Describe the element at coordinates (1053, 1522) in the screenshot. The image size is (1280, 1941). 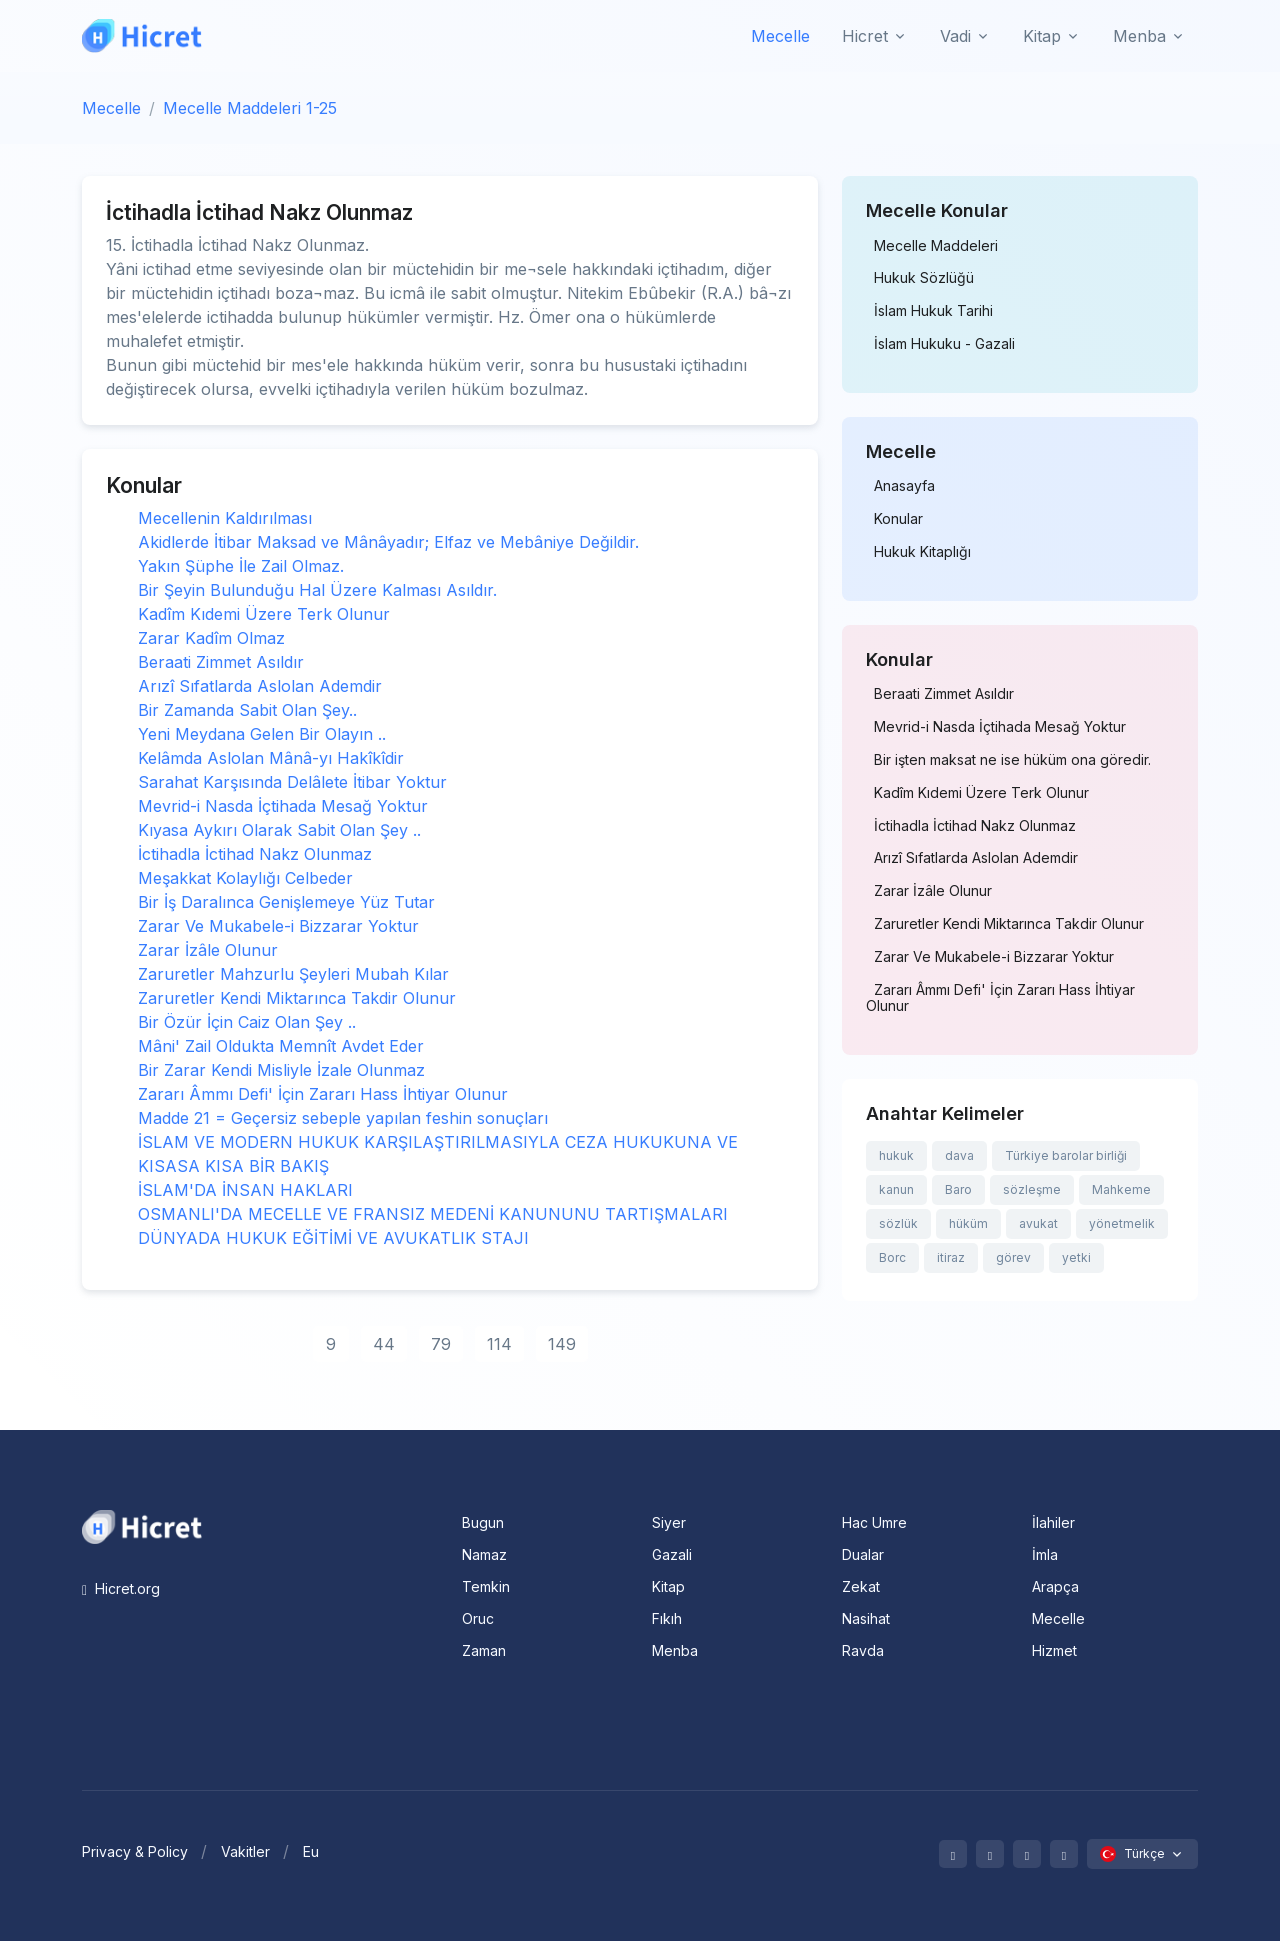
I see `İlahiler` at that location.